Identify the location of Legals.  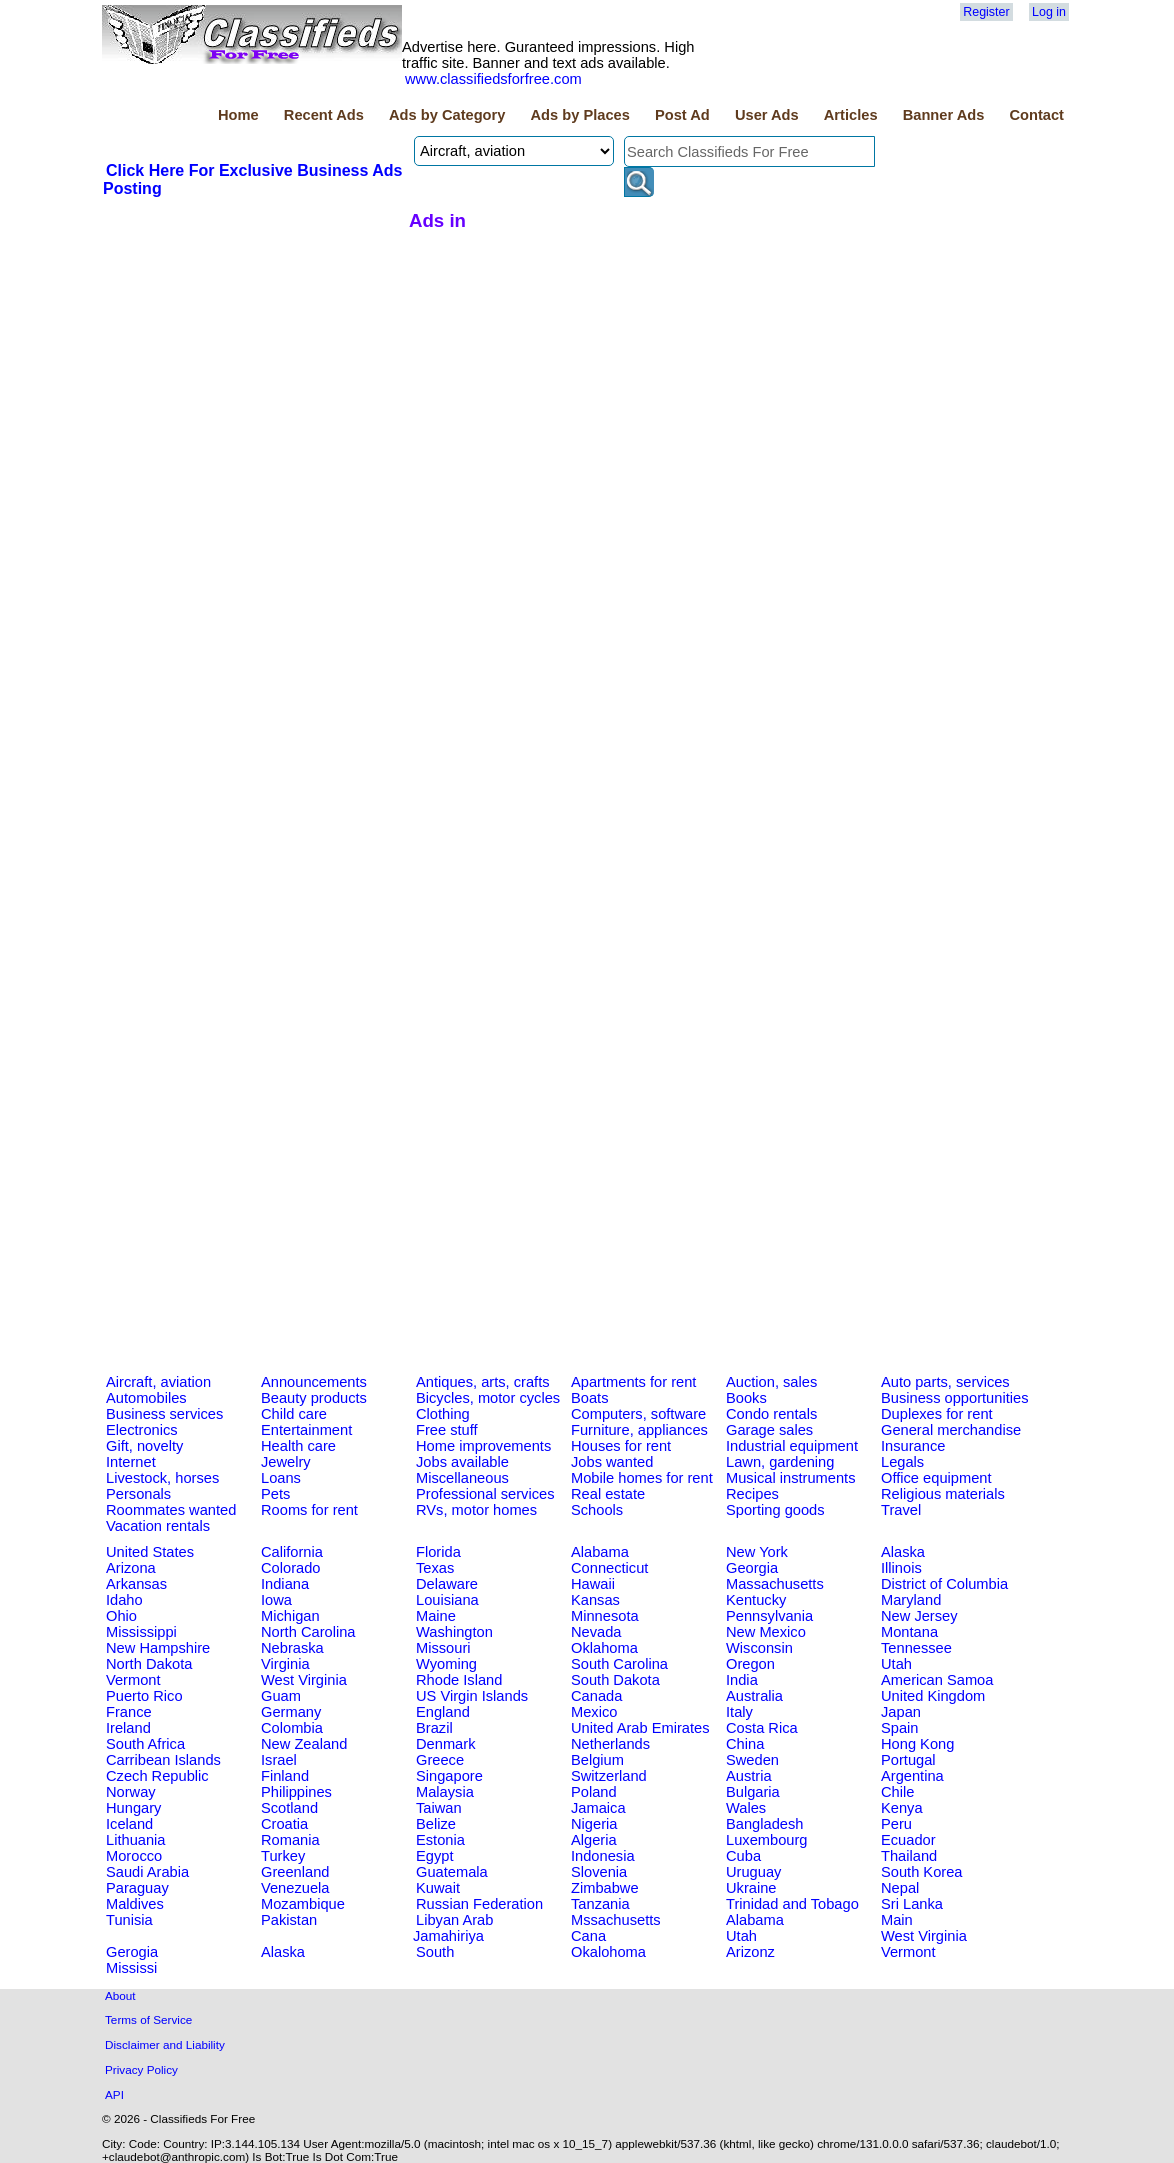
(902, 1462).